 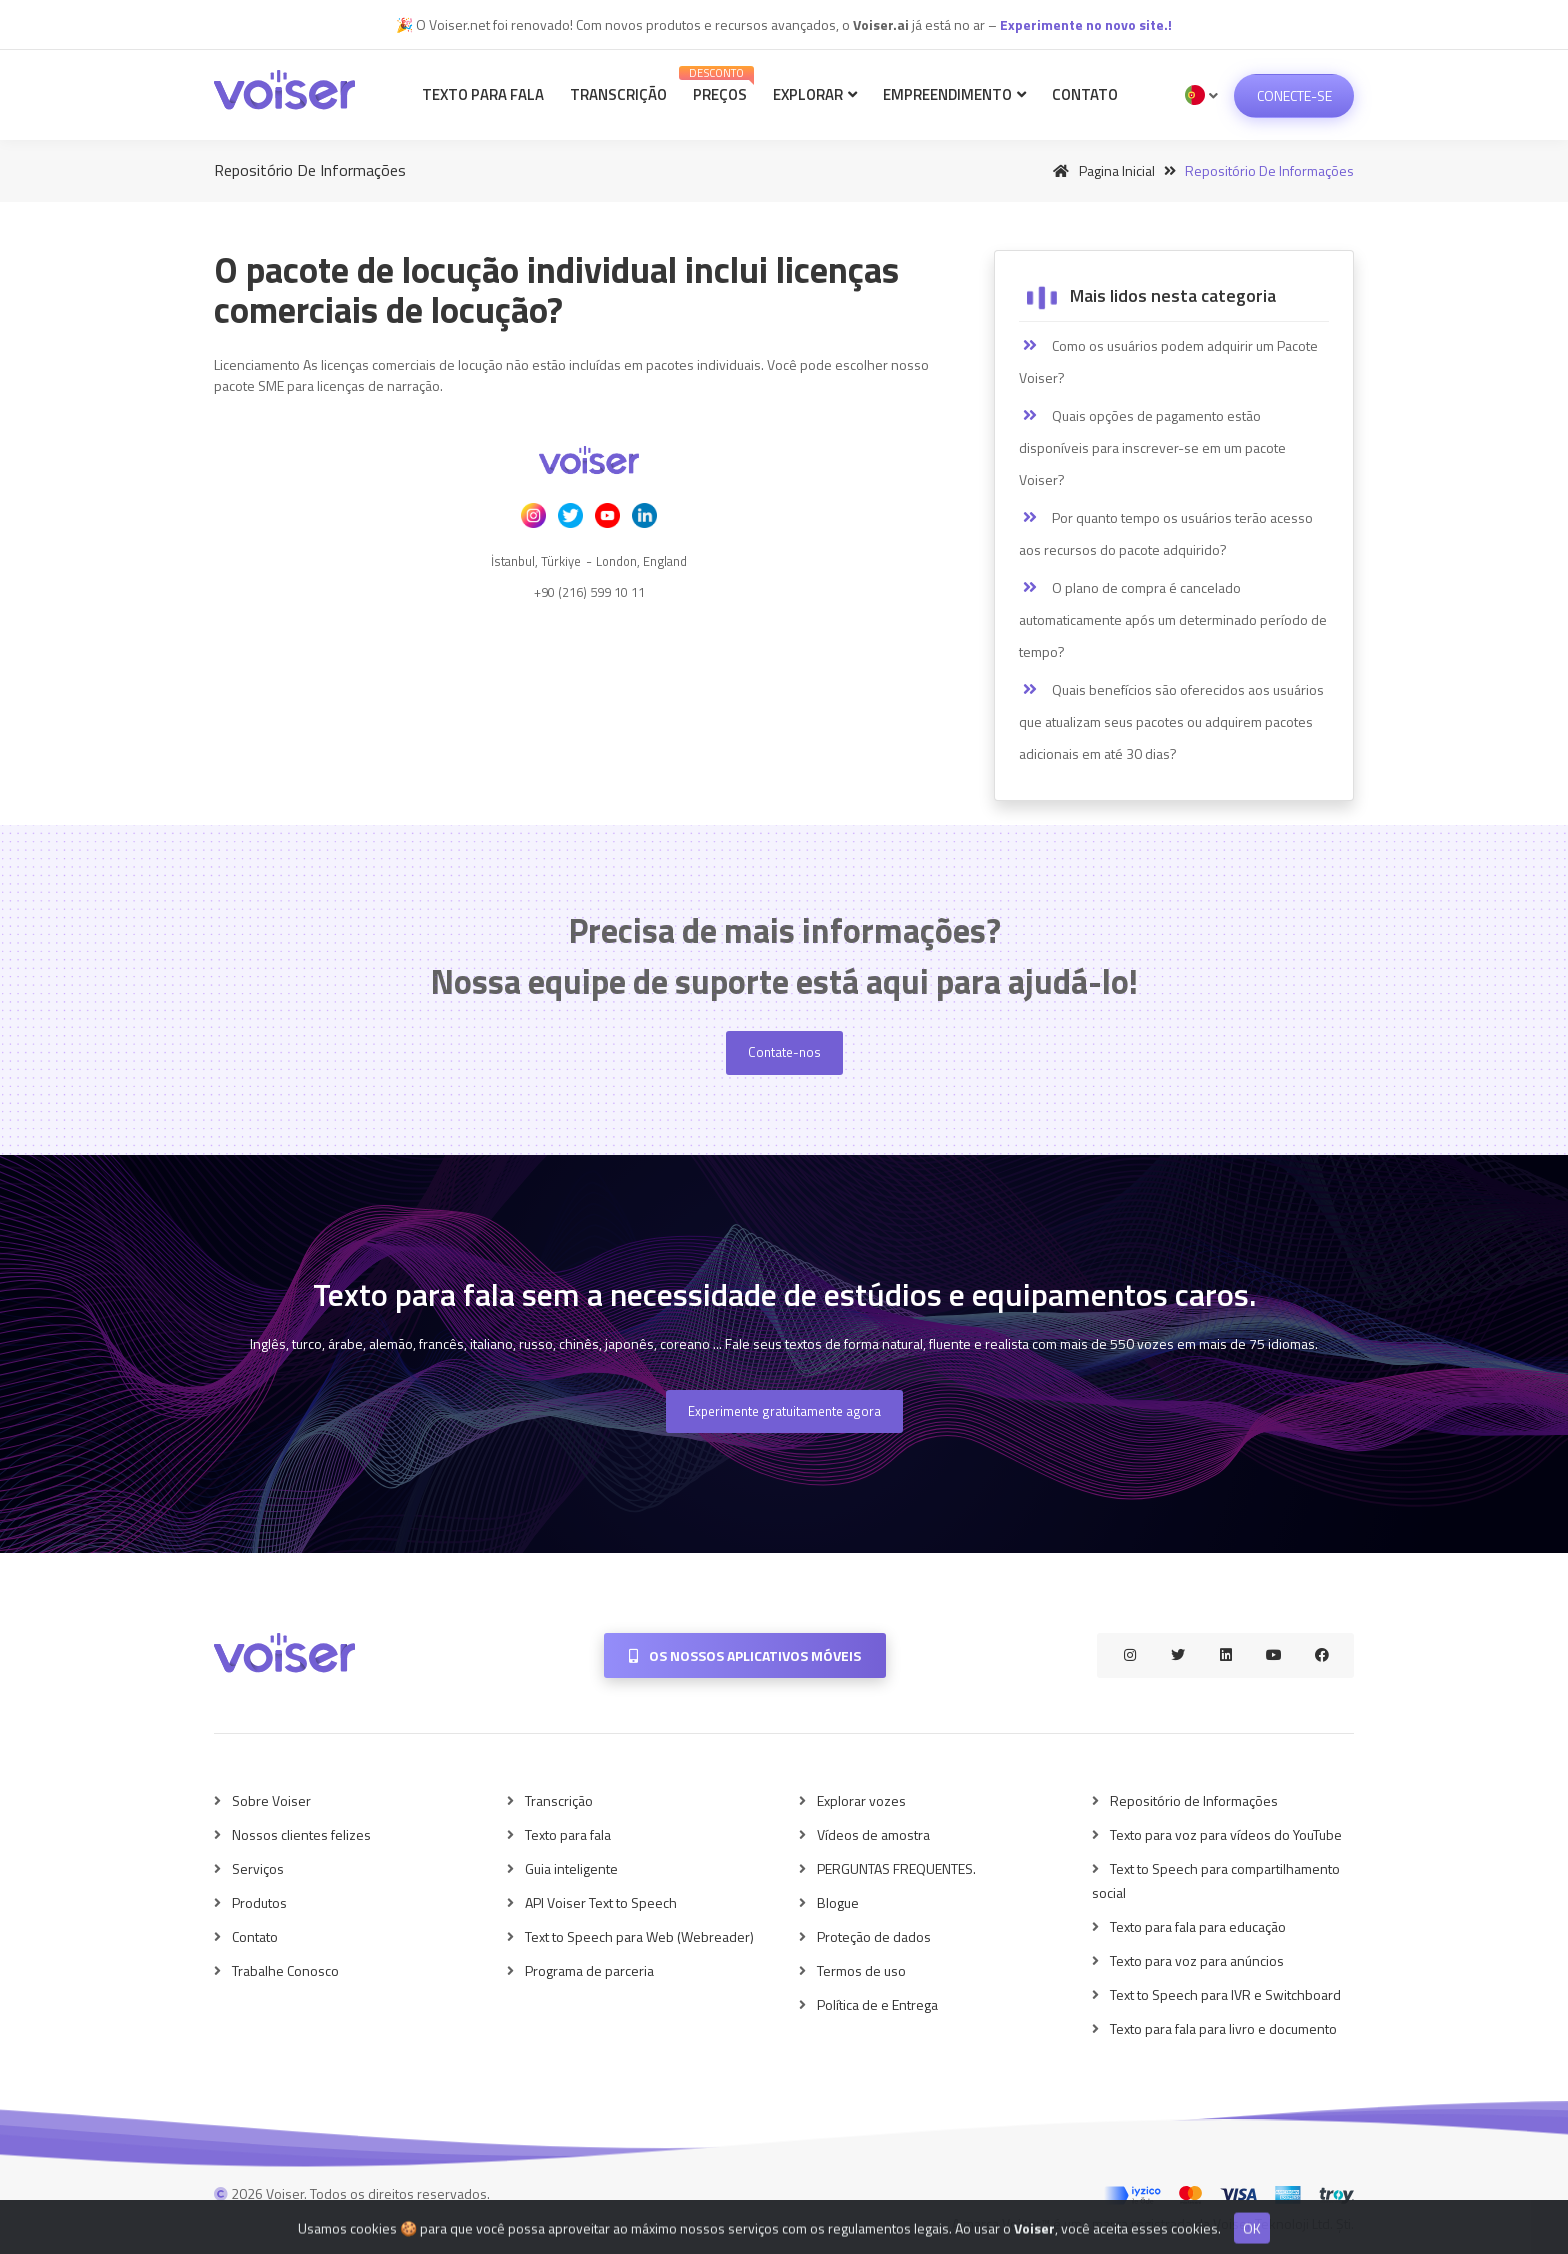 What do you see at coordinates (1223, 2028) in the screenshot?
I see `Texto para fala para livro e documento` at bounding box center [1223, 2028].